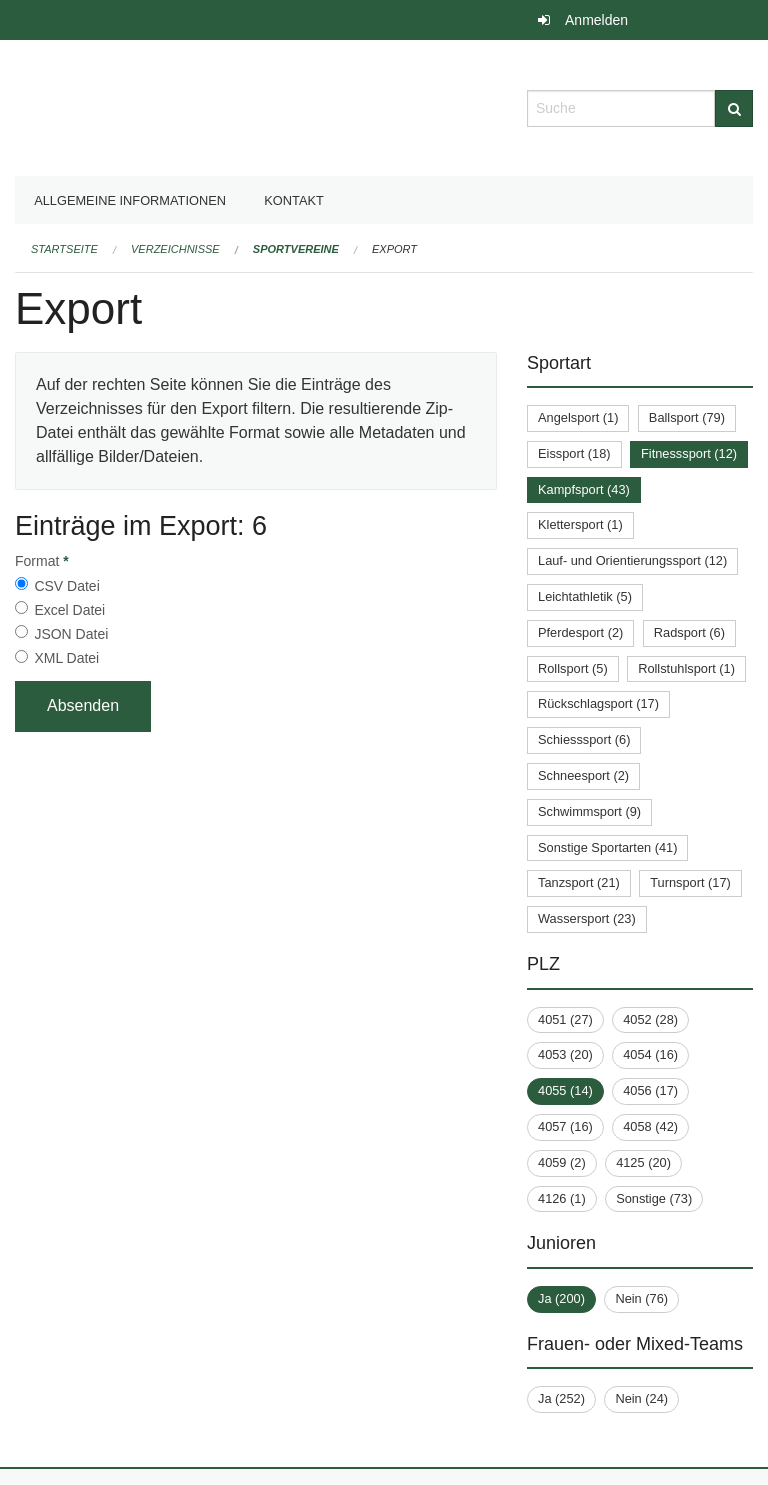 The image size is (768, 1485). I want to click on Rückschlagsport (17), so click(598, 703).